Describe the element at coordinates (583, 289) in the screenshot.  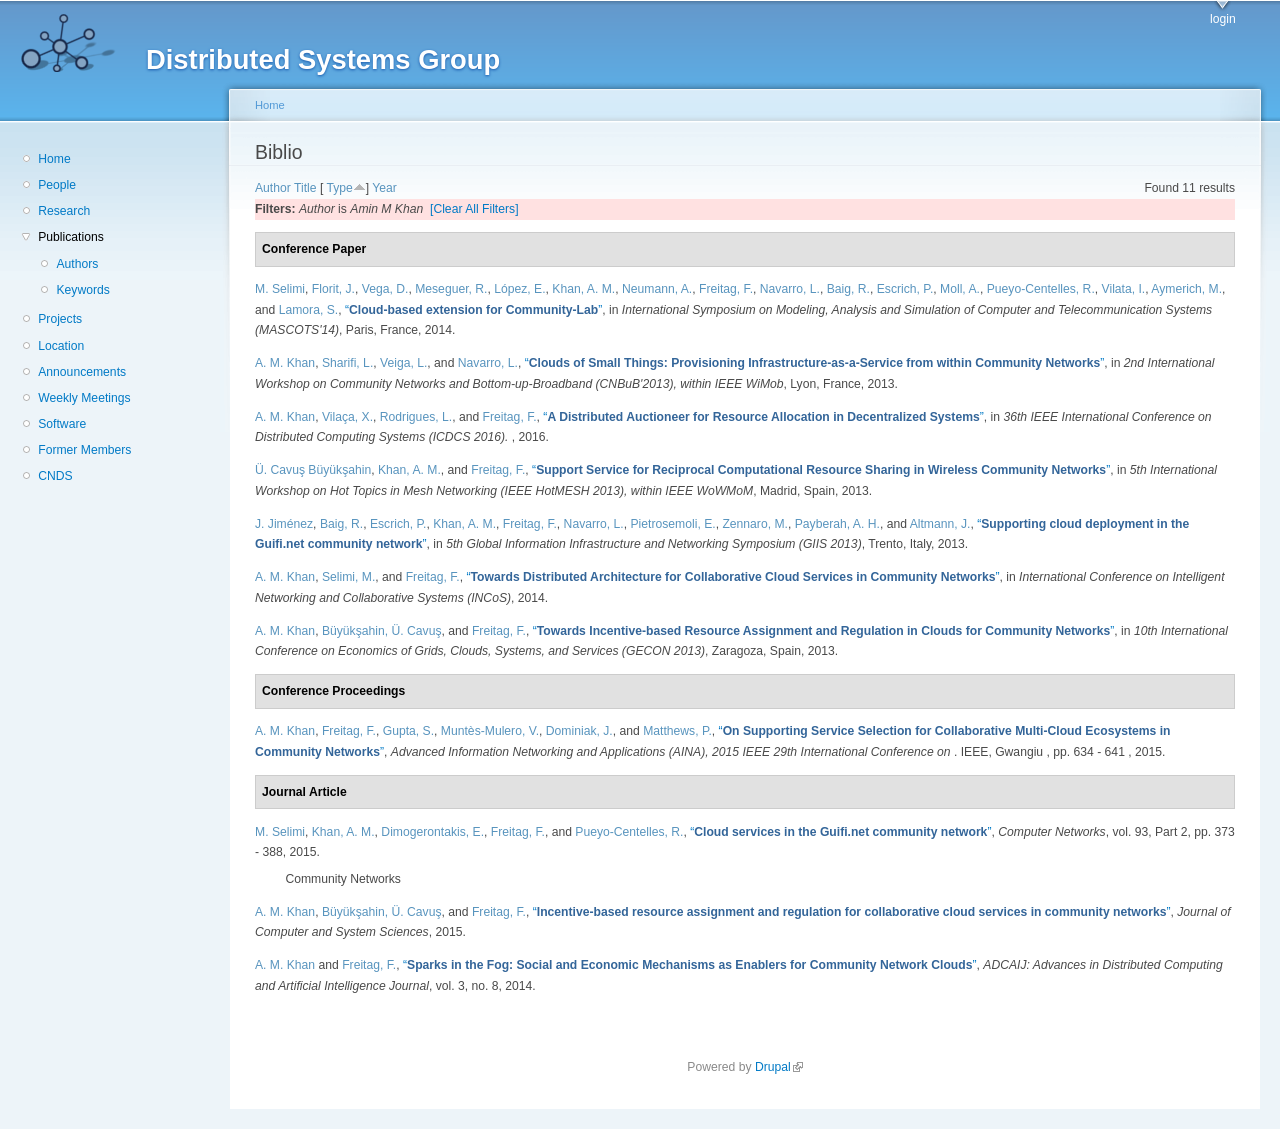
I see `Khan, A. M.` at that location.